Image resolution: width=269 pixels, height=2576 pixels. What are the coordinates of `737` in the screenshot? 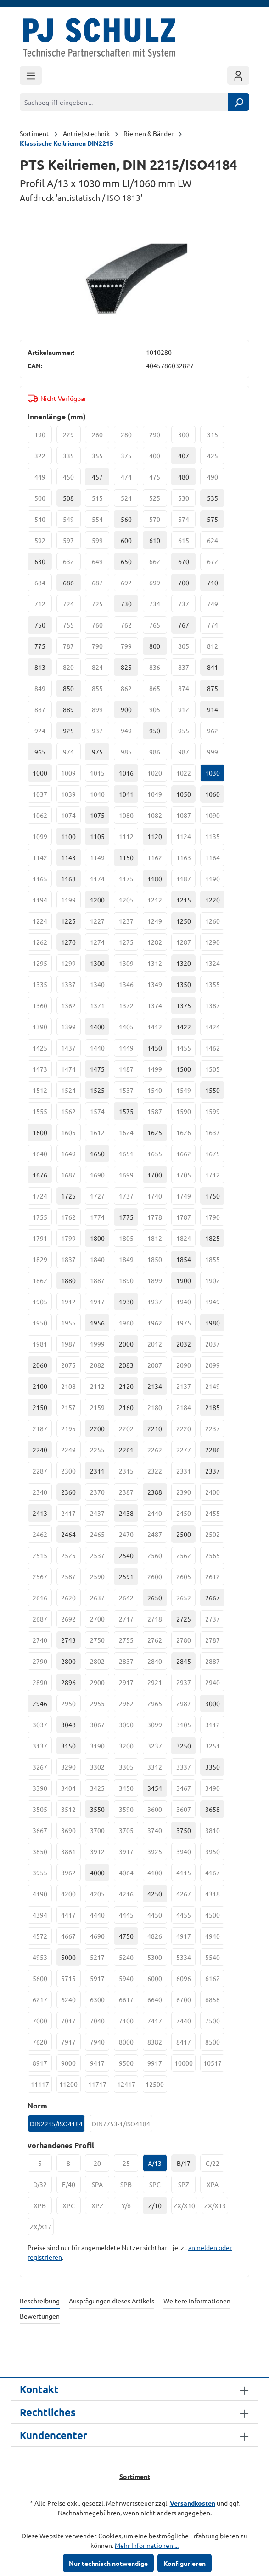 It's located at (187, 606).